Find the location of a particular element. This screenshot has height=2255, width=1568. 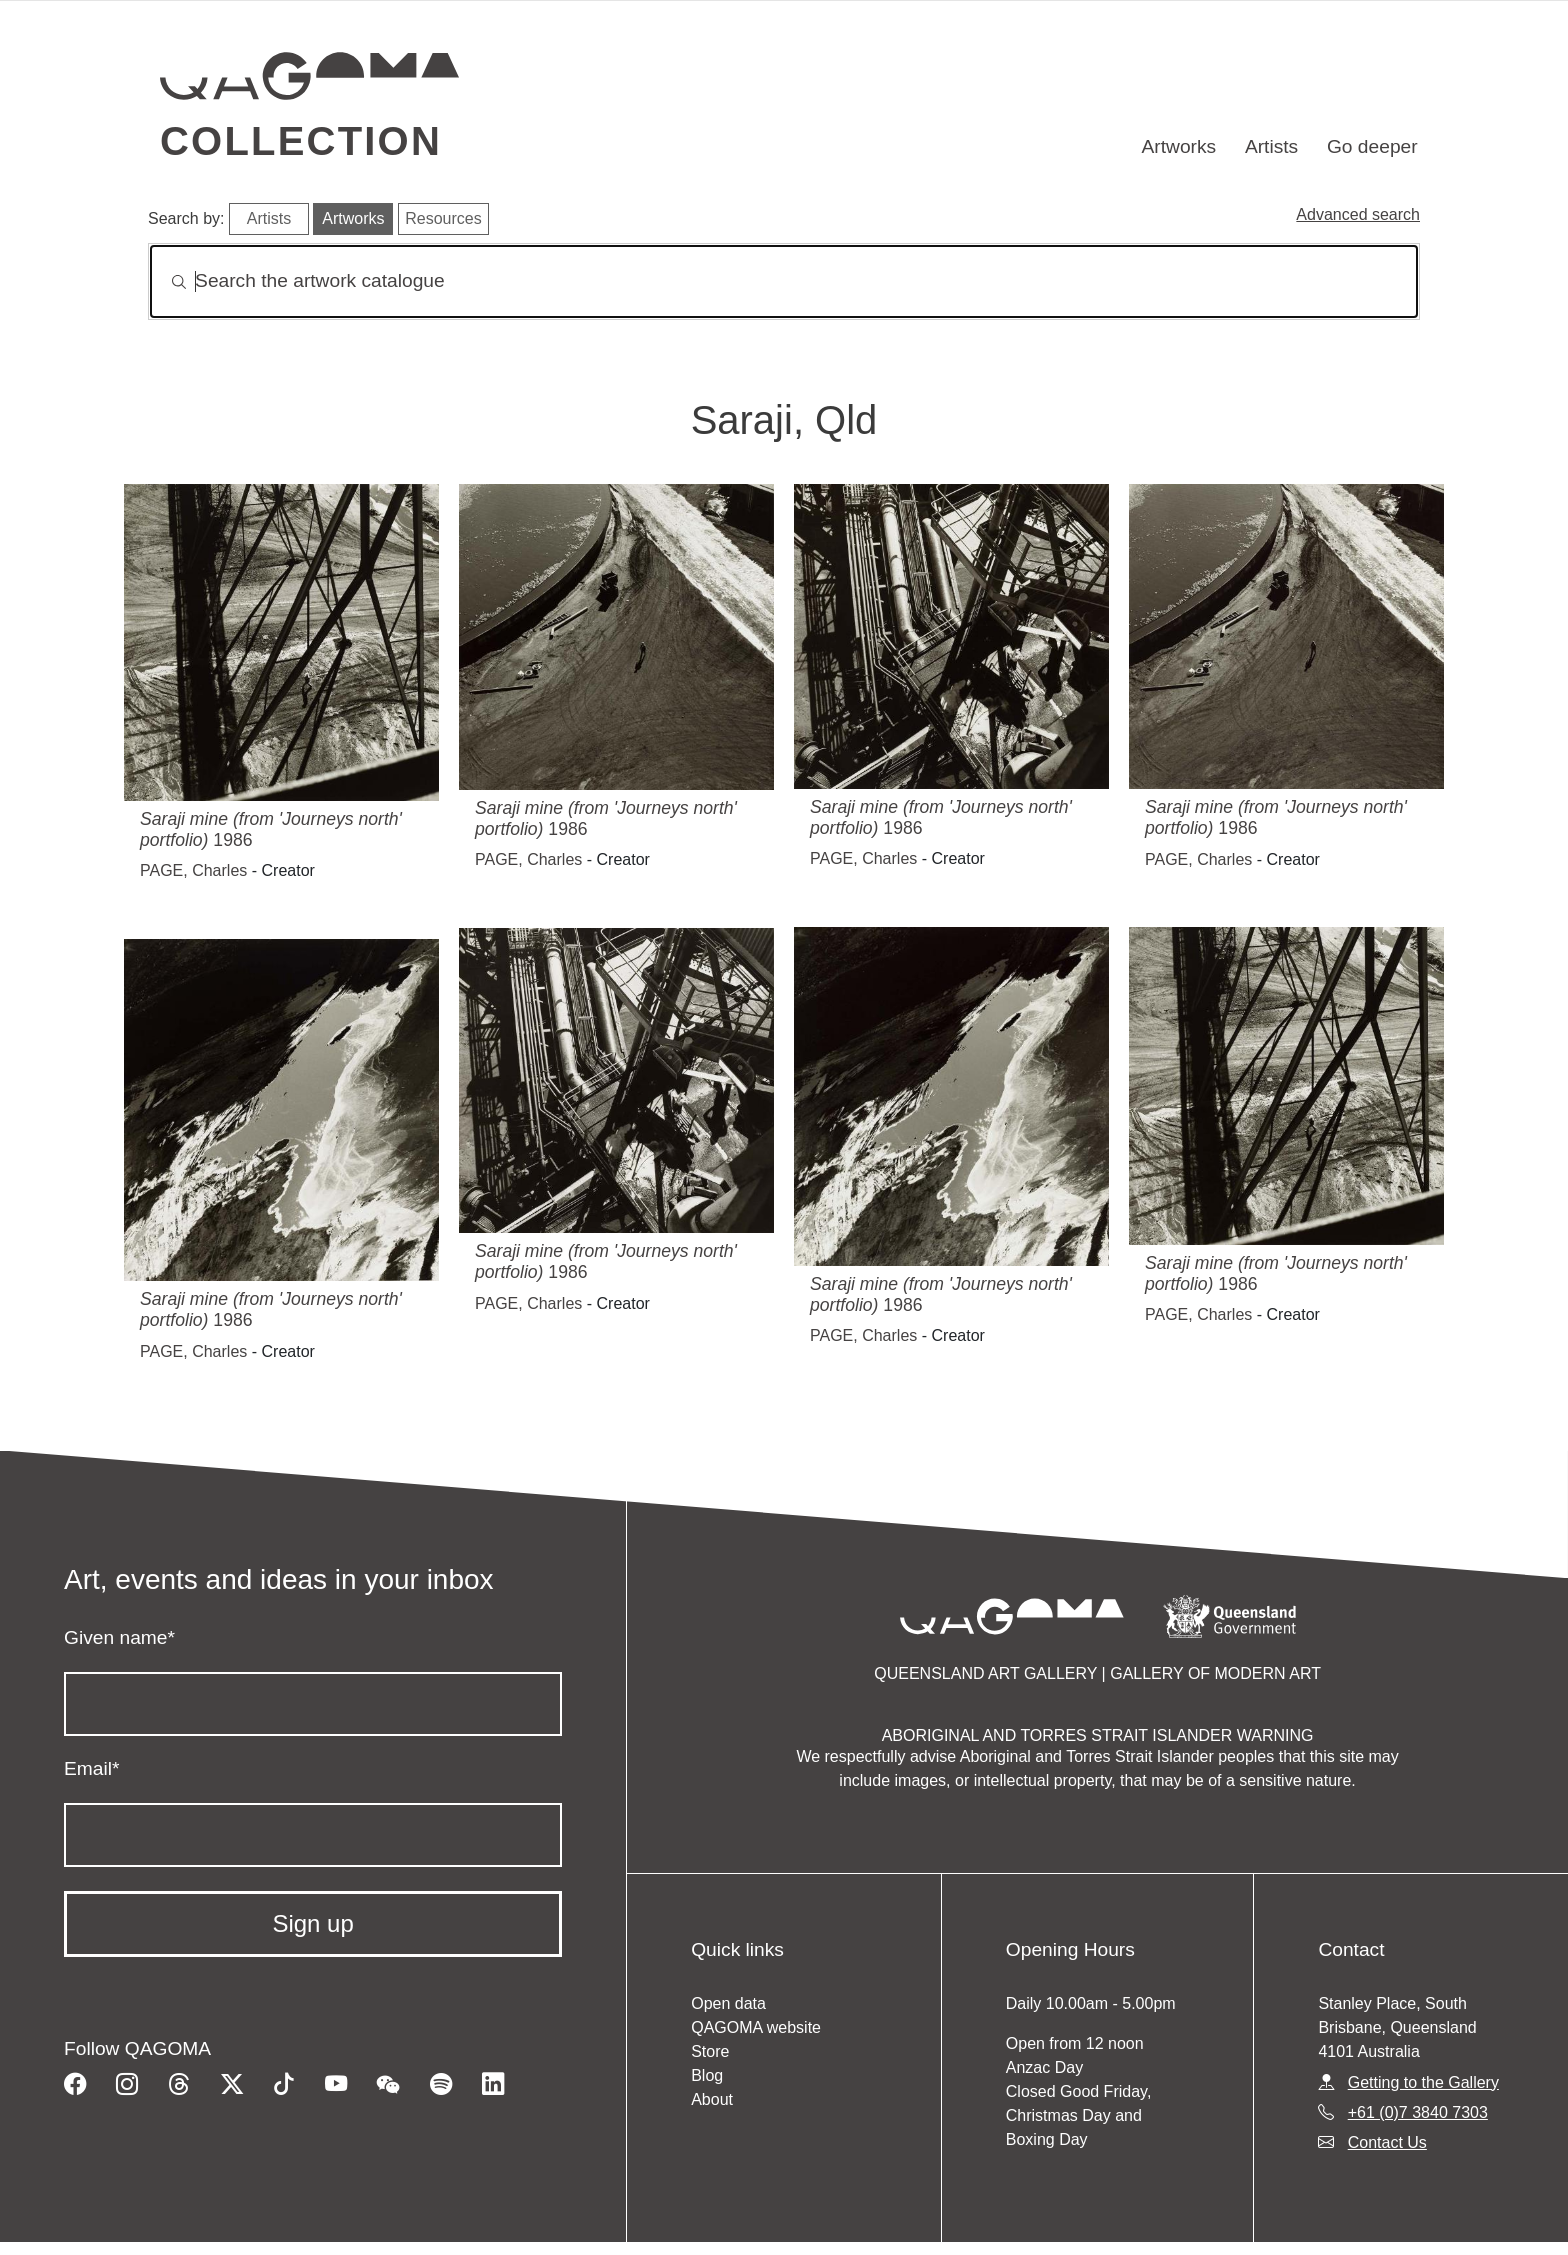

Artworks is located at coordinates (1179, 146).